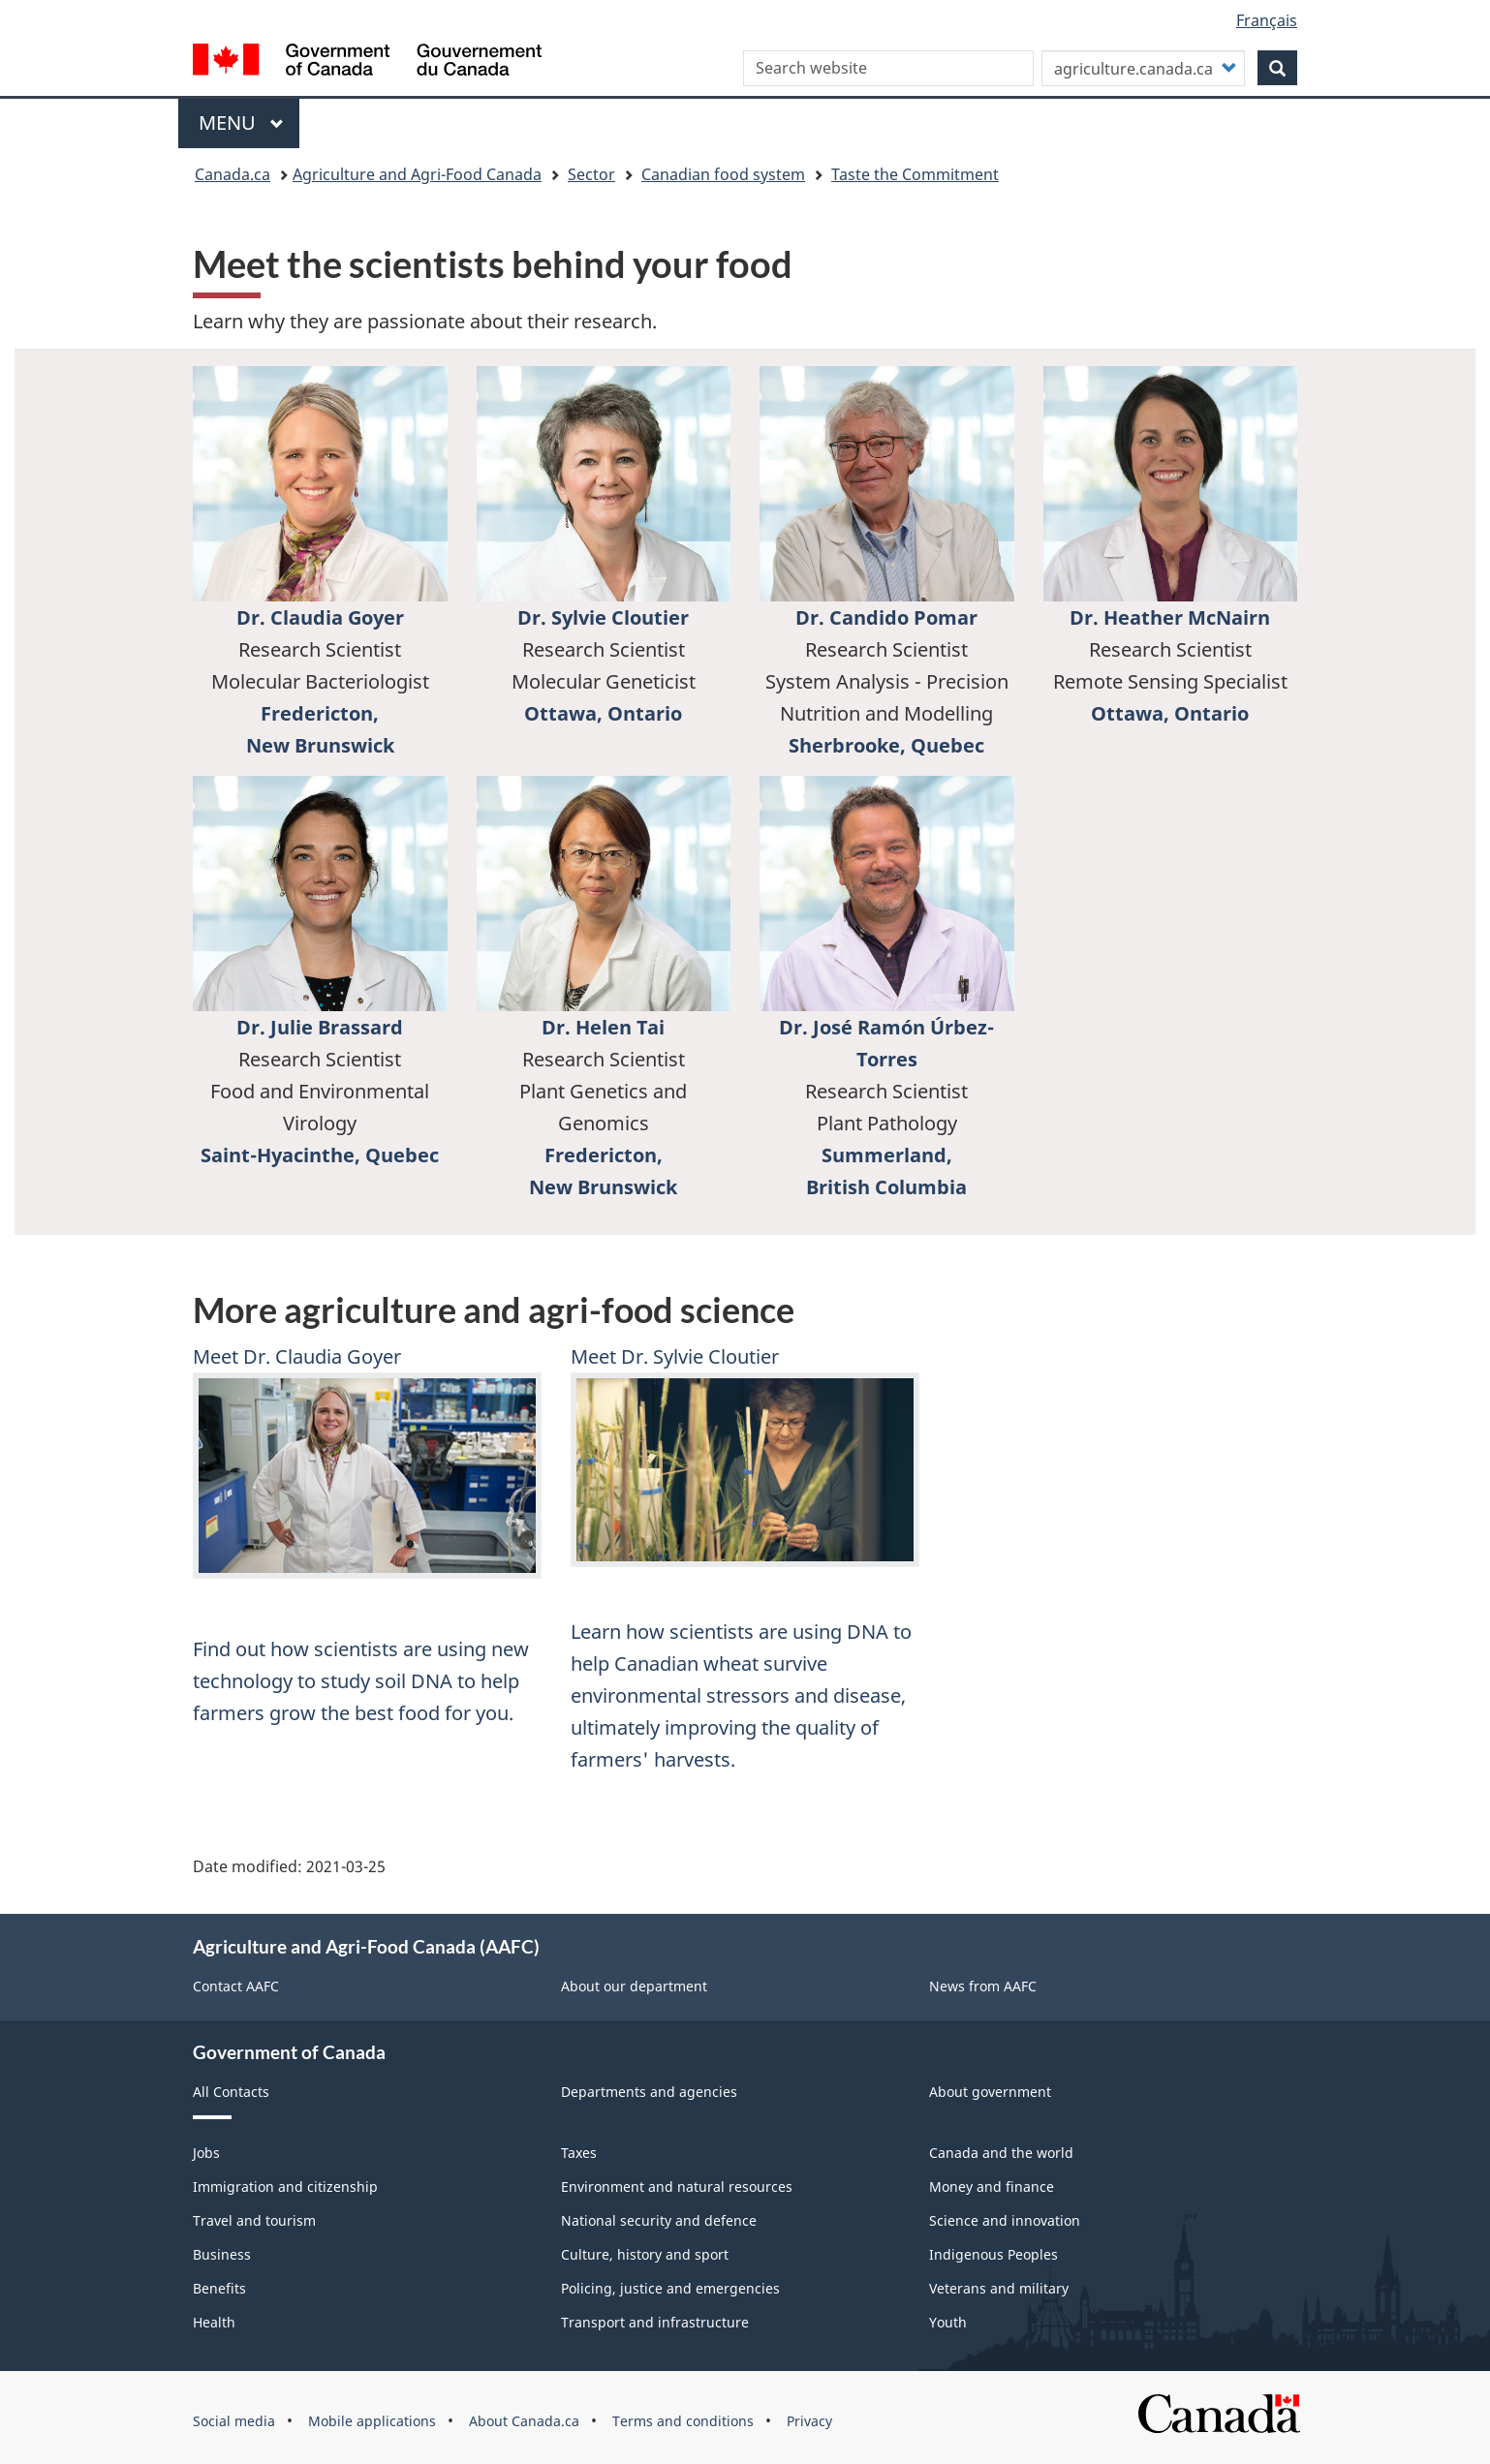 This screenshot has width=1490, height=2464. Describe the element at coordinates (948, 2322) in the screenshot. I see `Youth` at that location.